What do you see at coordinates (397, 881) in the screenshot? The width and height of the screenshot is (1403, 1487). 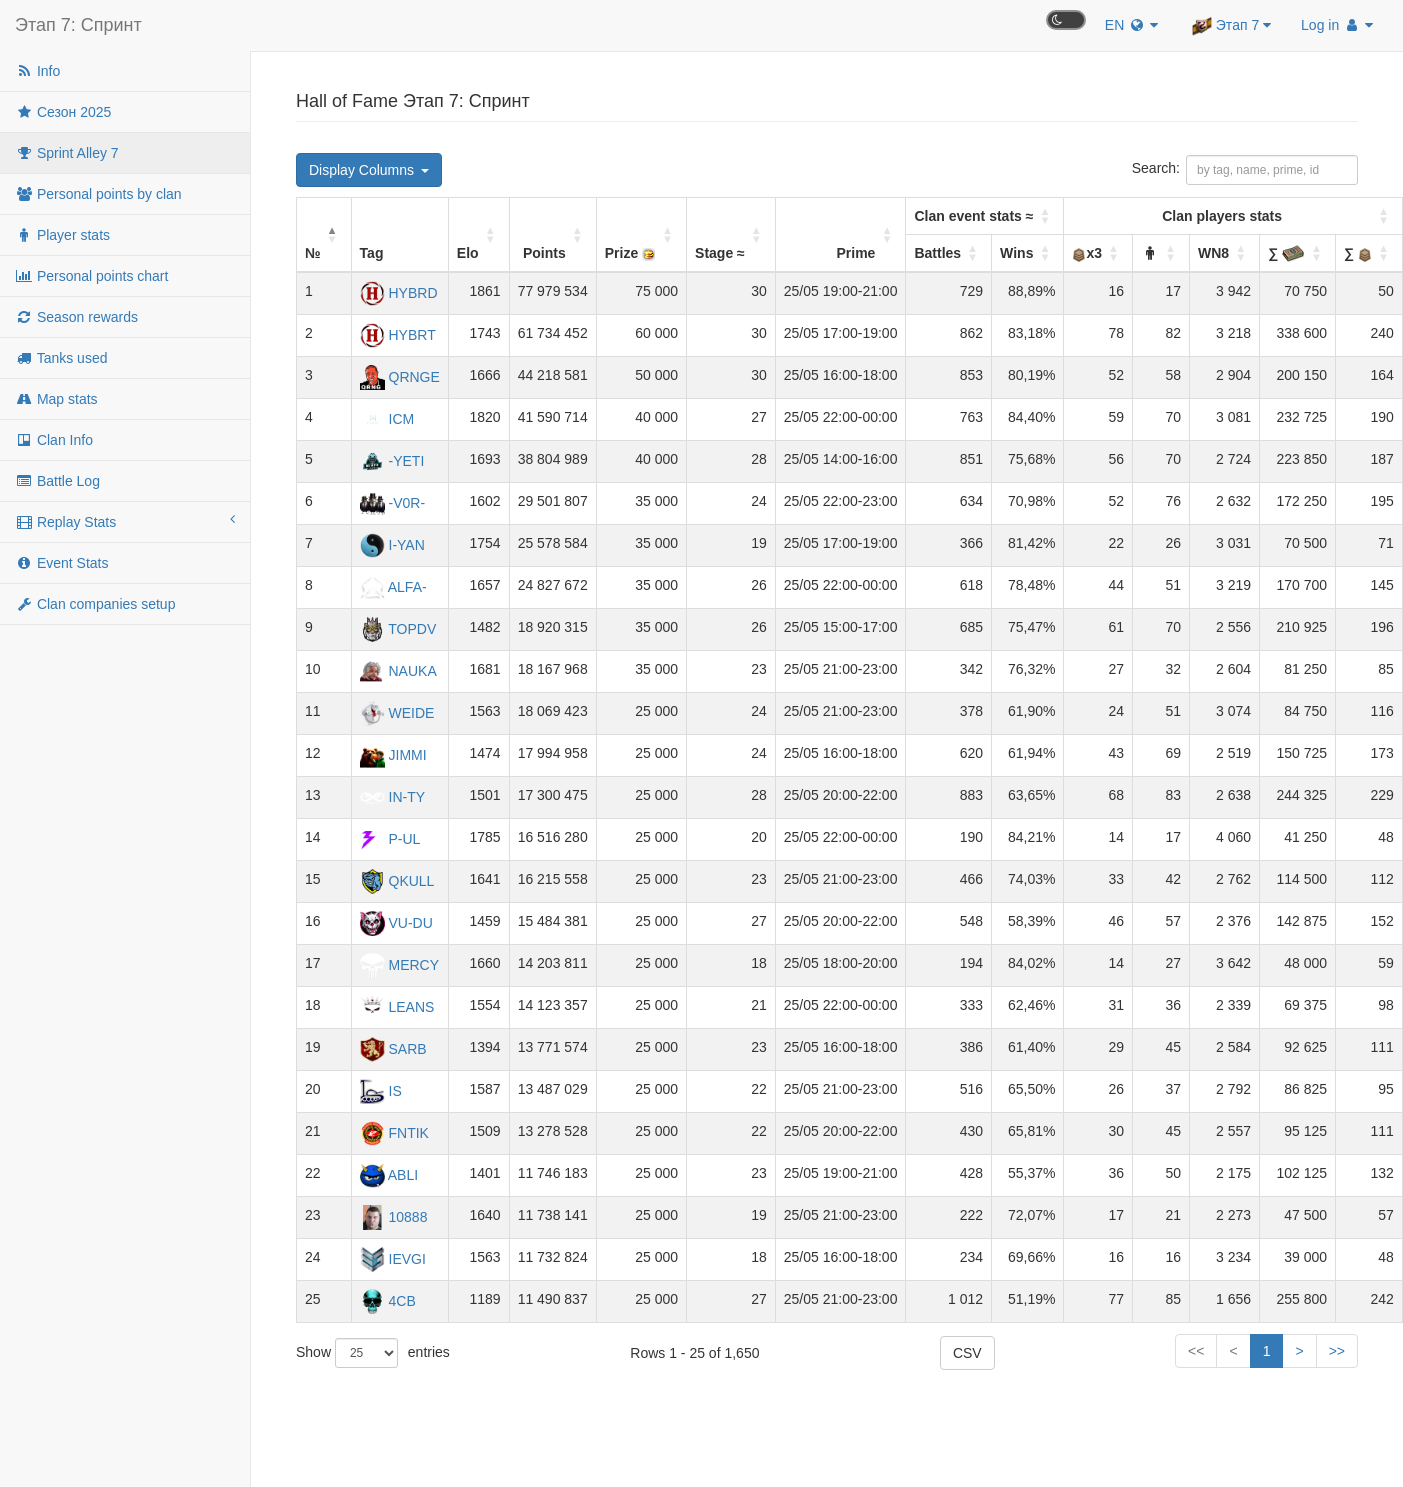 I see `QKULL` at bounding box center [397, 881].